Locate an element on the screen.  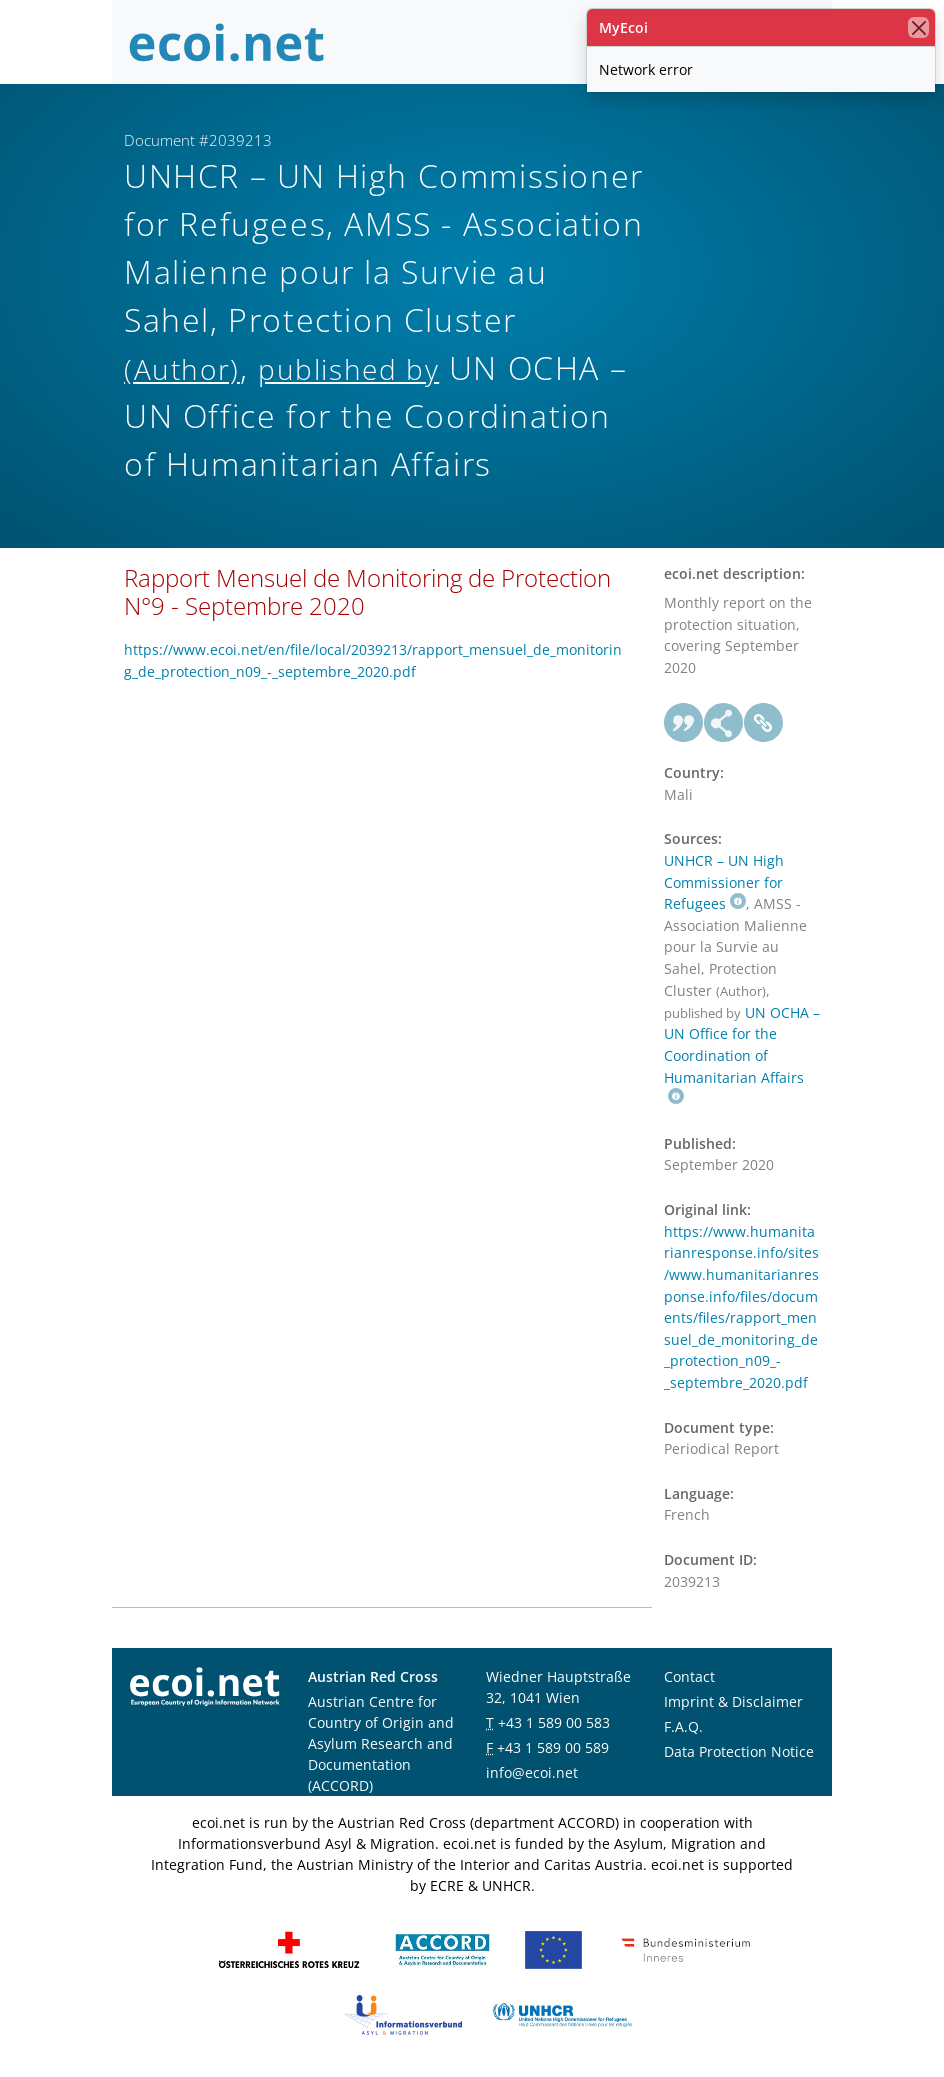
Data Protection Notice is located at coordinates (739, 1751).